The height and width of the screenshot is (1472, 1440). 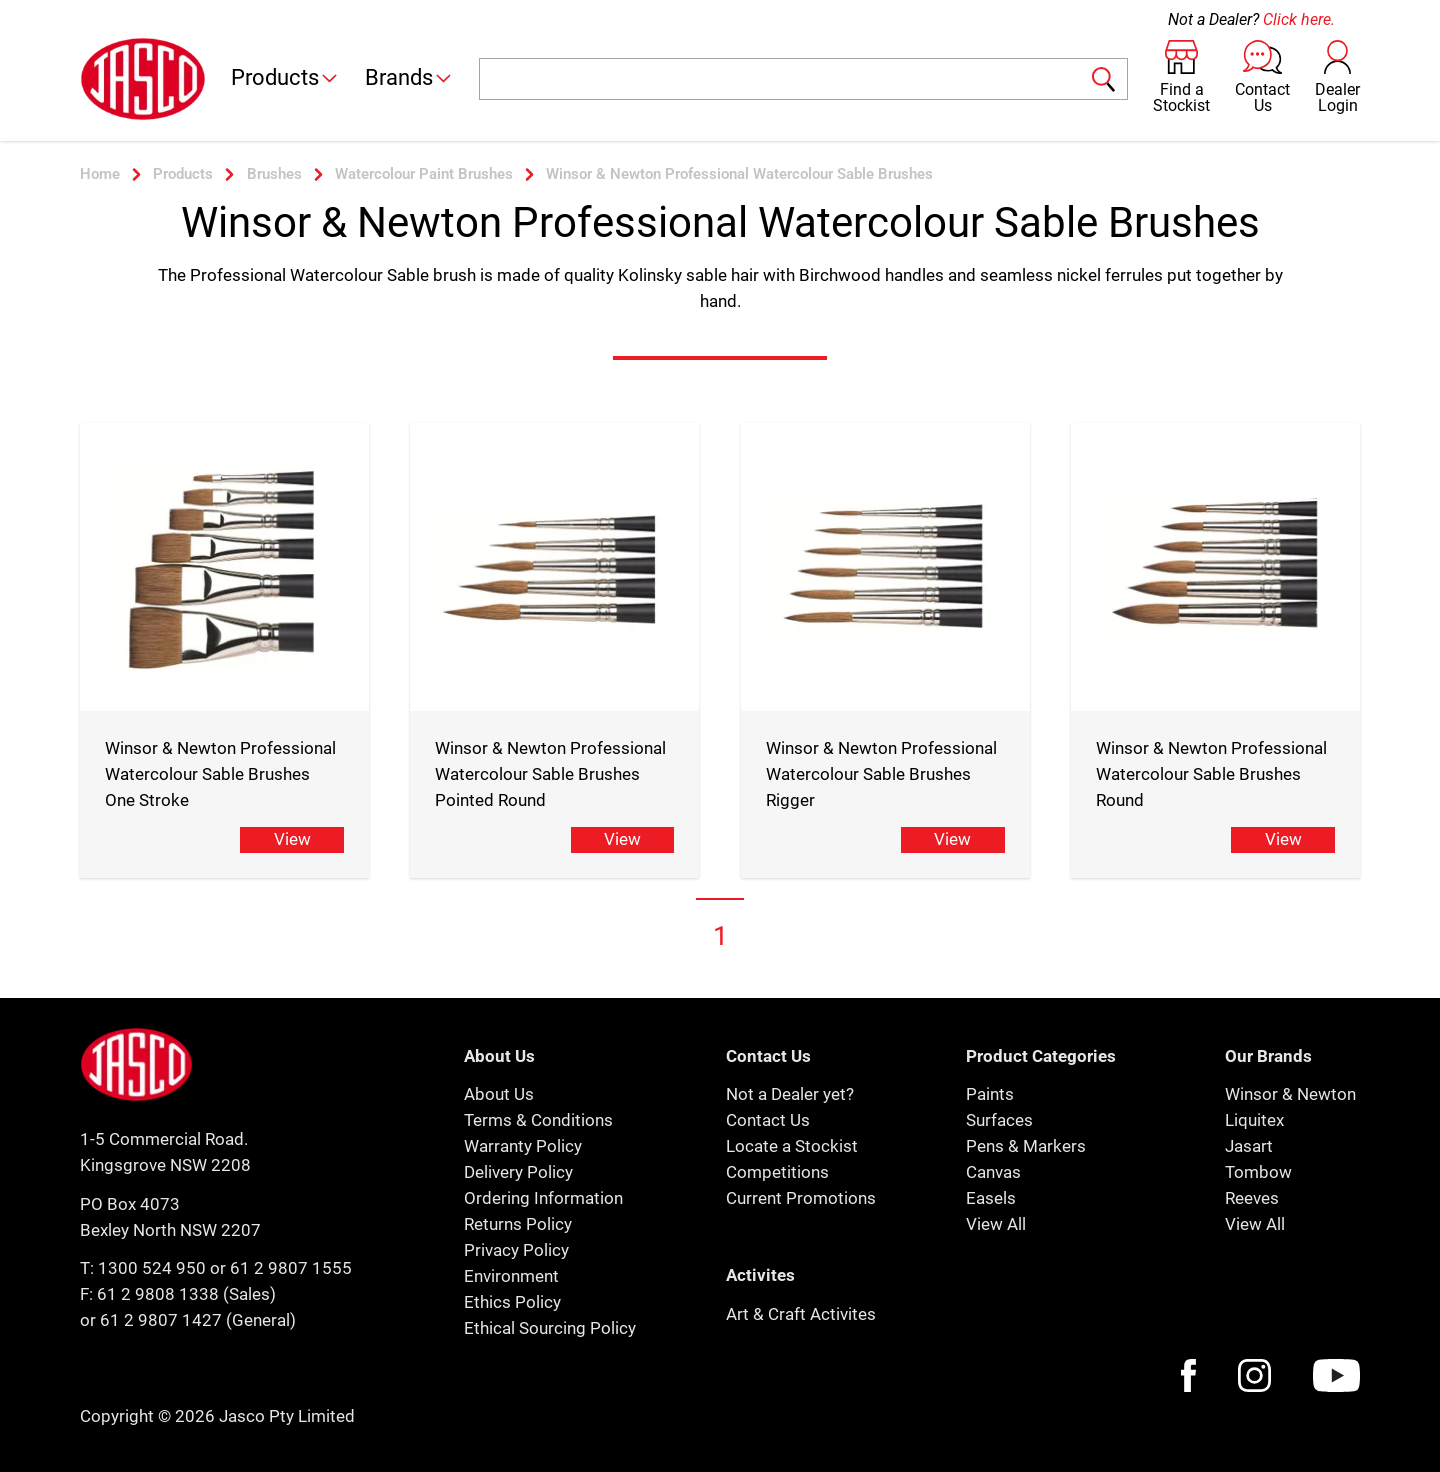 What do you see at coordinates (1290, 1094) in the screenshot?
I see `Winsor & Newton` at bounding box center [1290, 1094].